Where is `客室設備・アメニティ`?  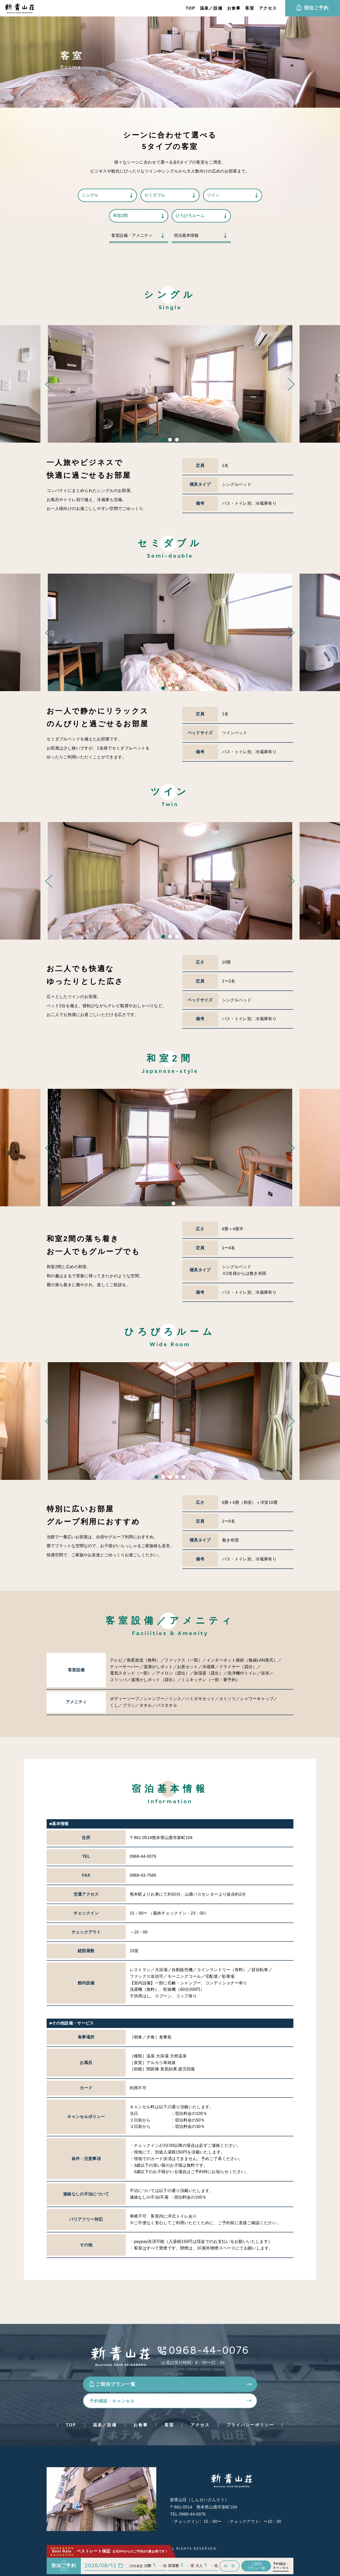
客室設備・アメニティ is located at coordinates (136, 239).